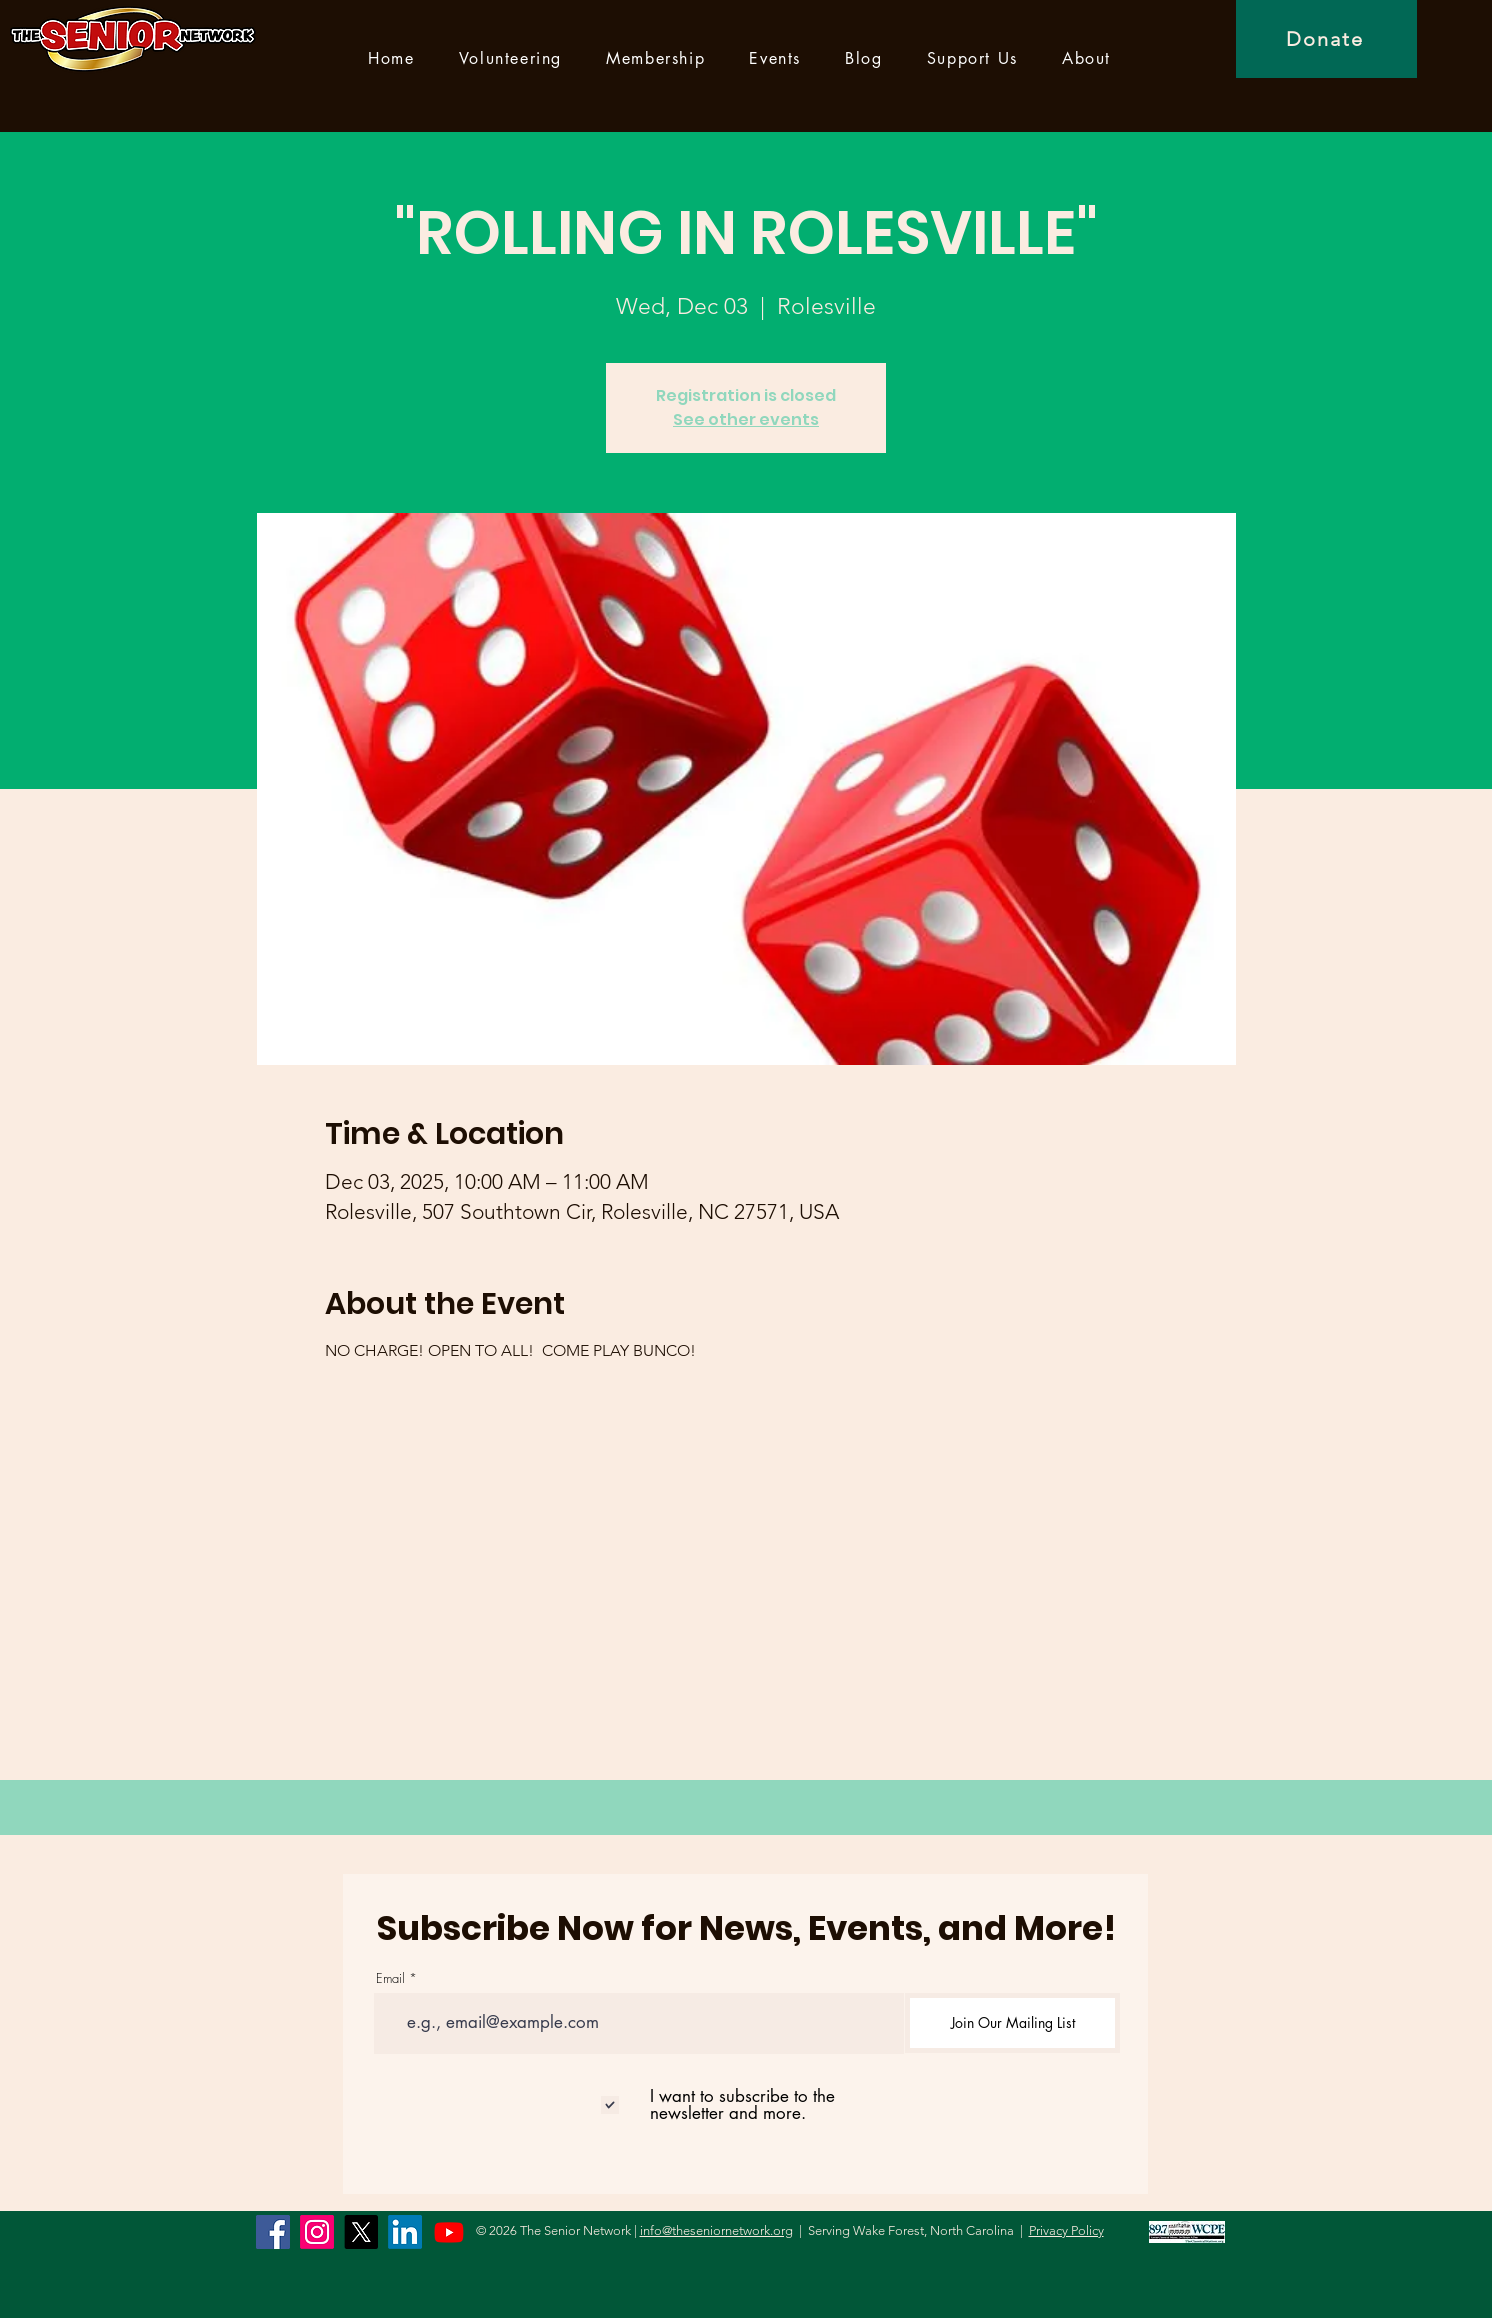 The image size is (1492, 2318). Describe the element at coordinates (317, 2232) in the screenshot. I see `[Instagram]` at that location.